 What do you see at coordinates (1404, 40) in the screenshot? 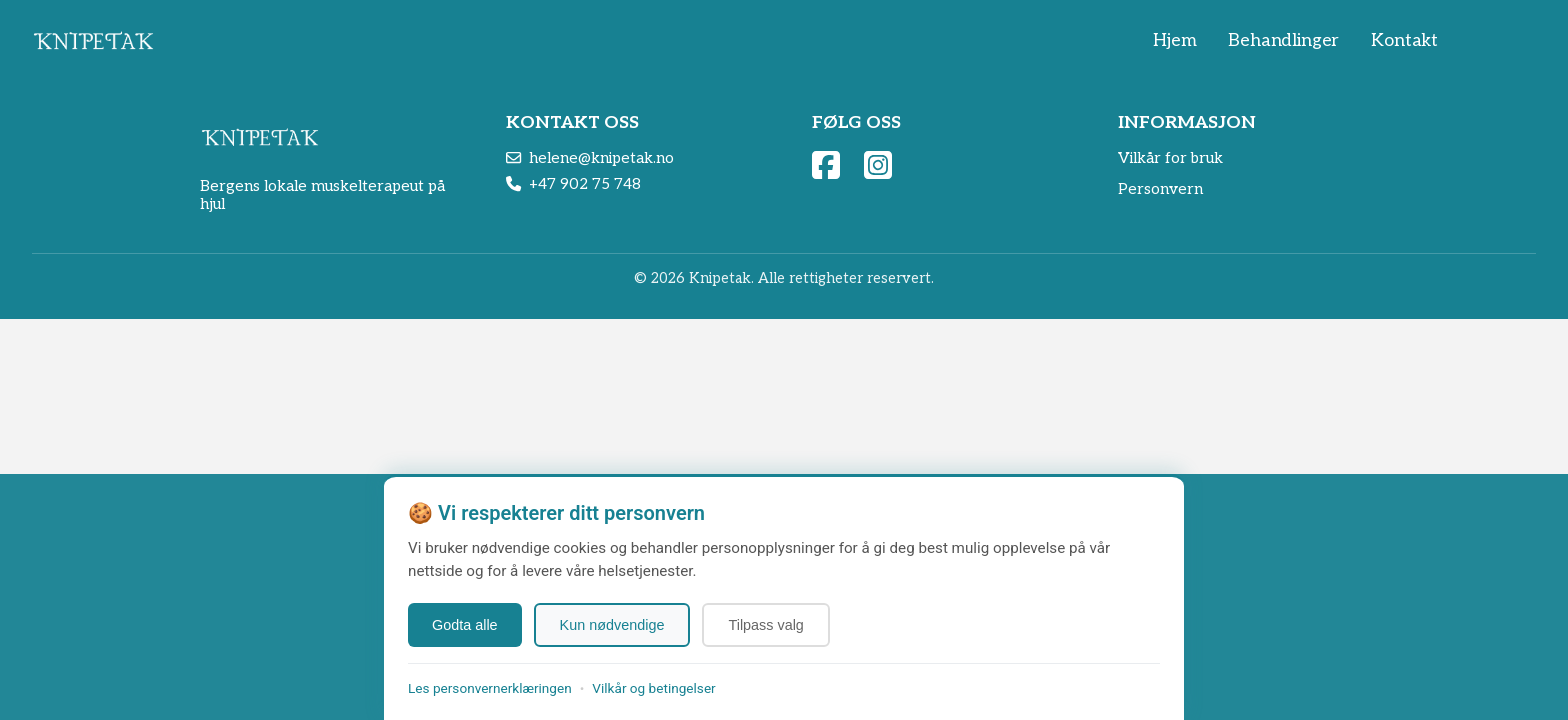
I see `Kontakt` at bounding box center [1404, 40].